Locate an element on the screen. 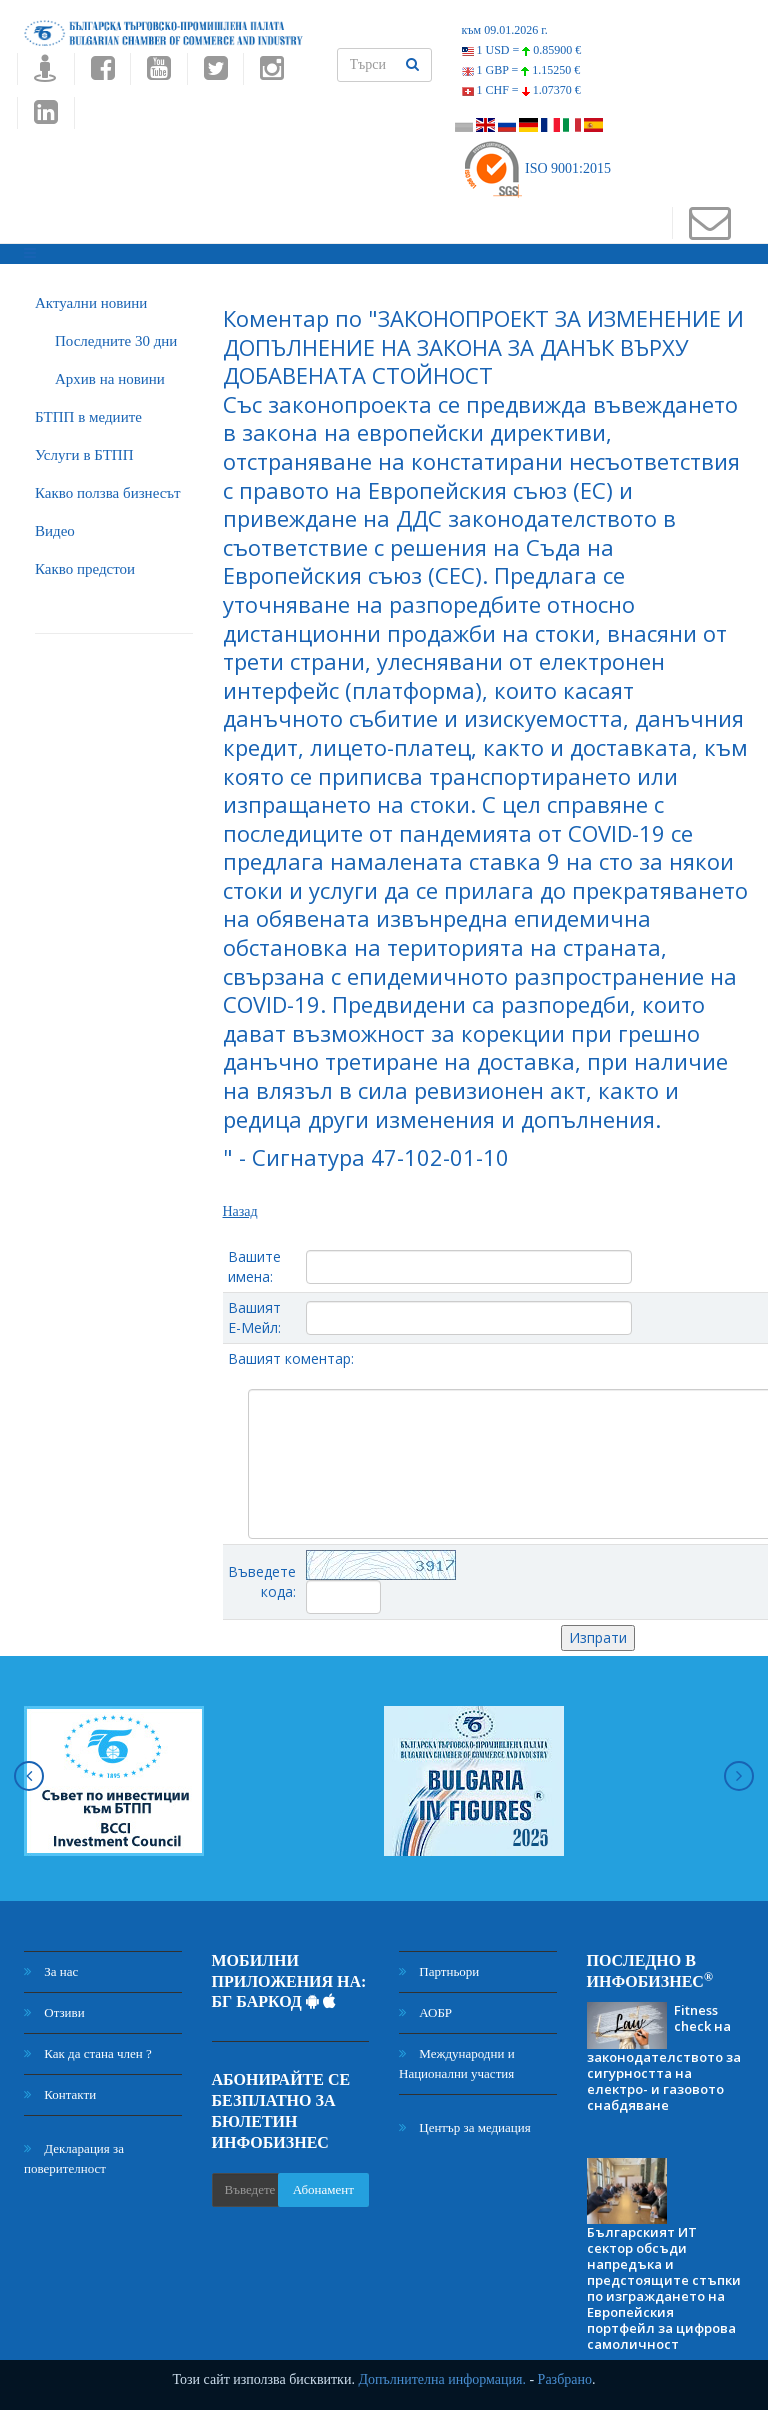 This screenshot has width=768, height=2410. Какво ползва бизнесът is located at coordinates (108, 493).